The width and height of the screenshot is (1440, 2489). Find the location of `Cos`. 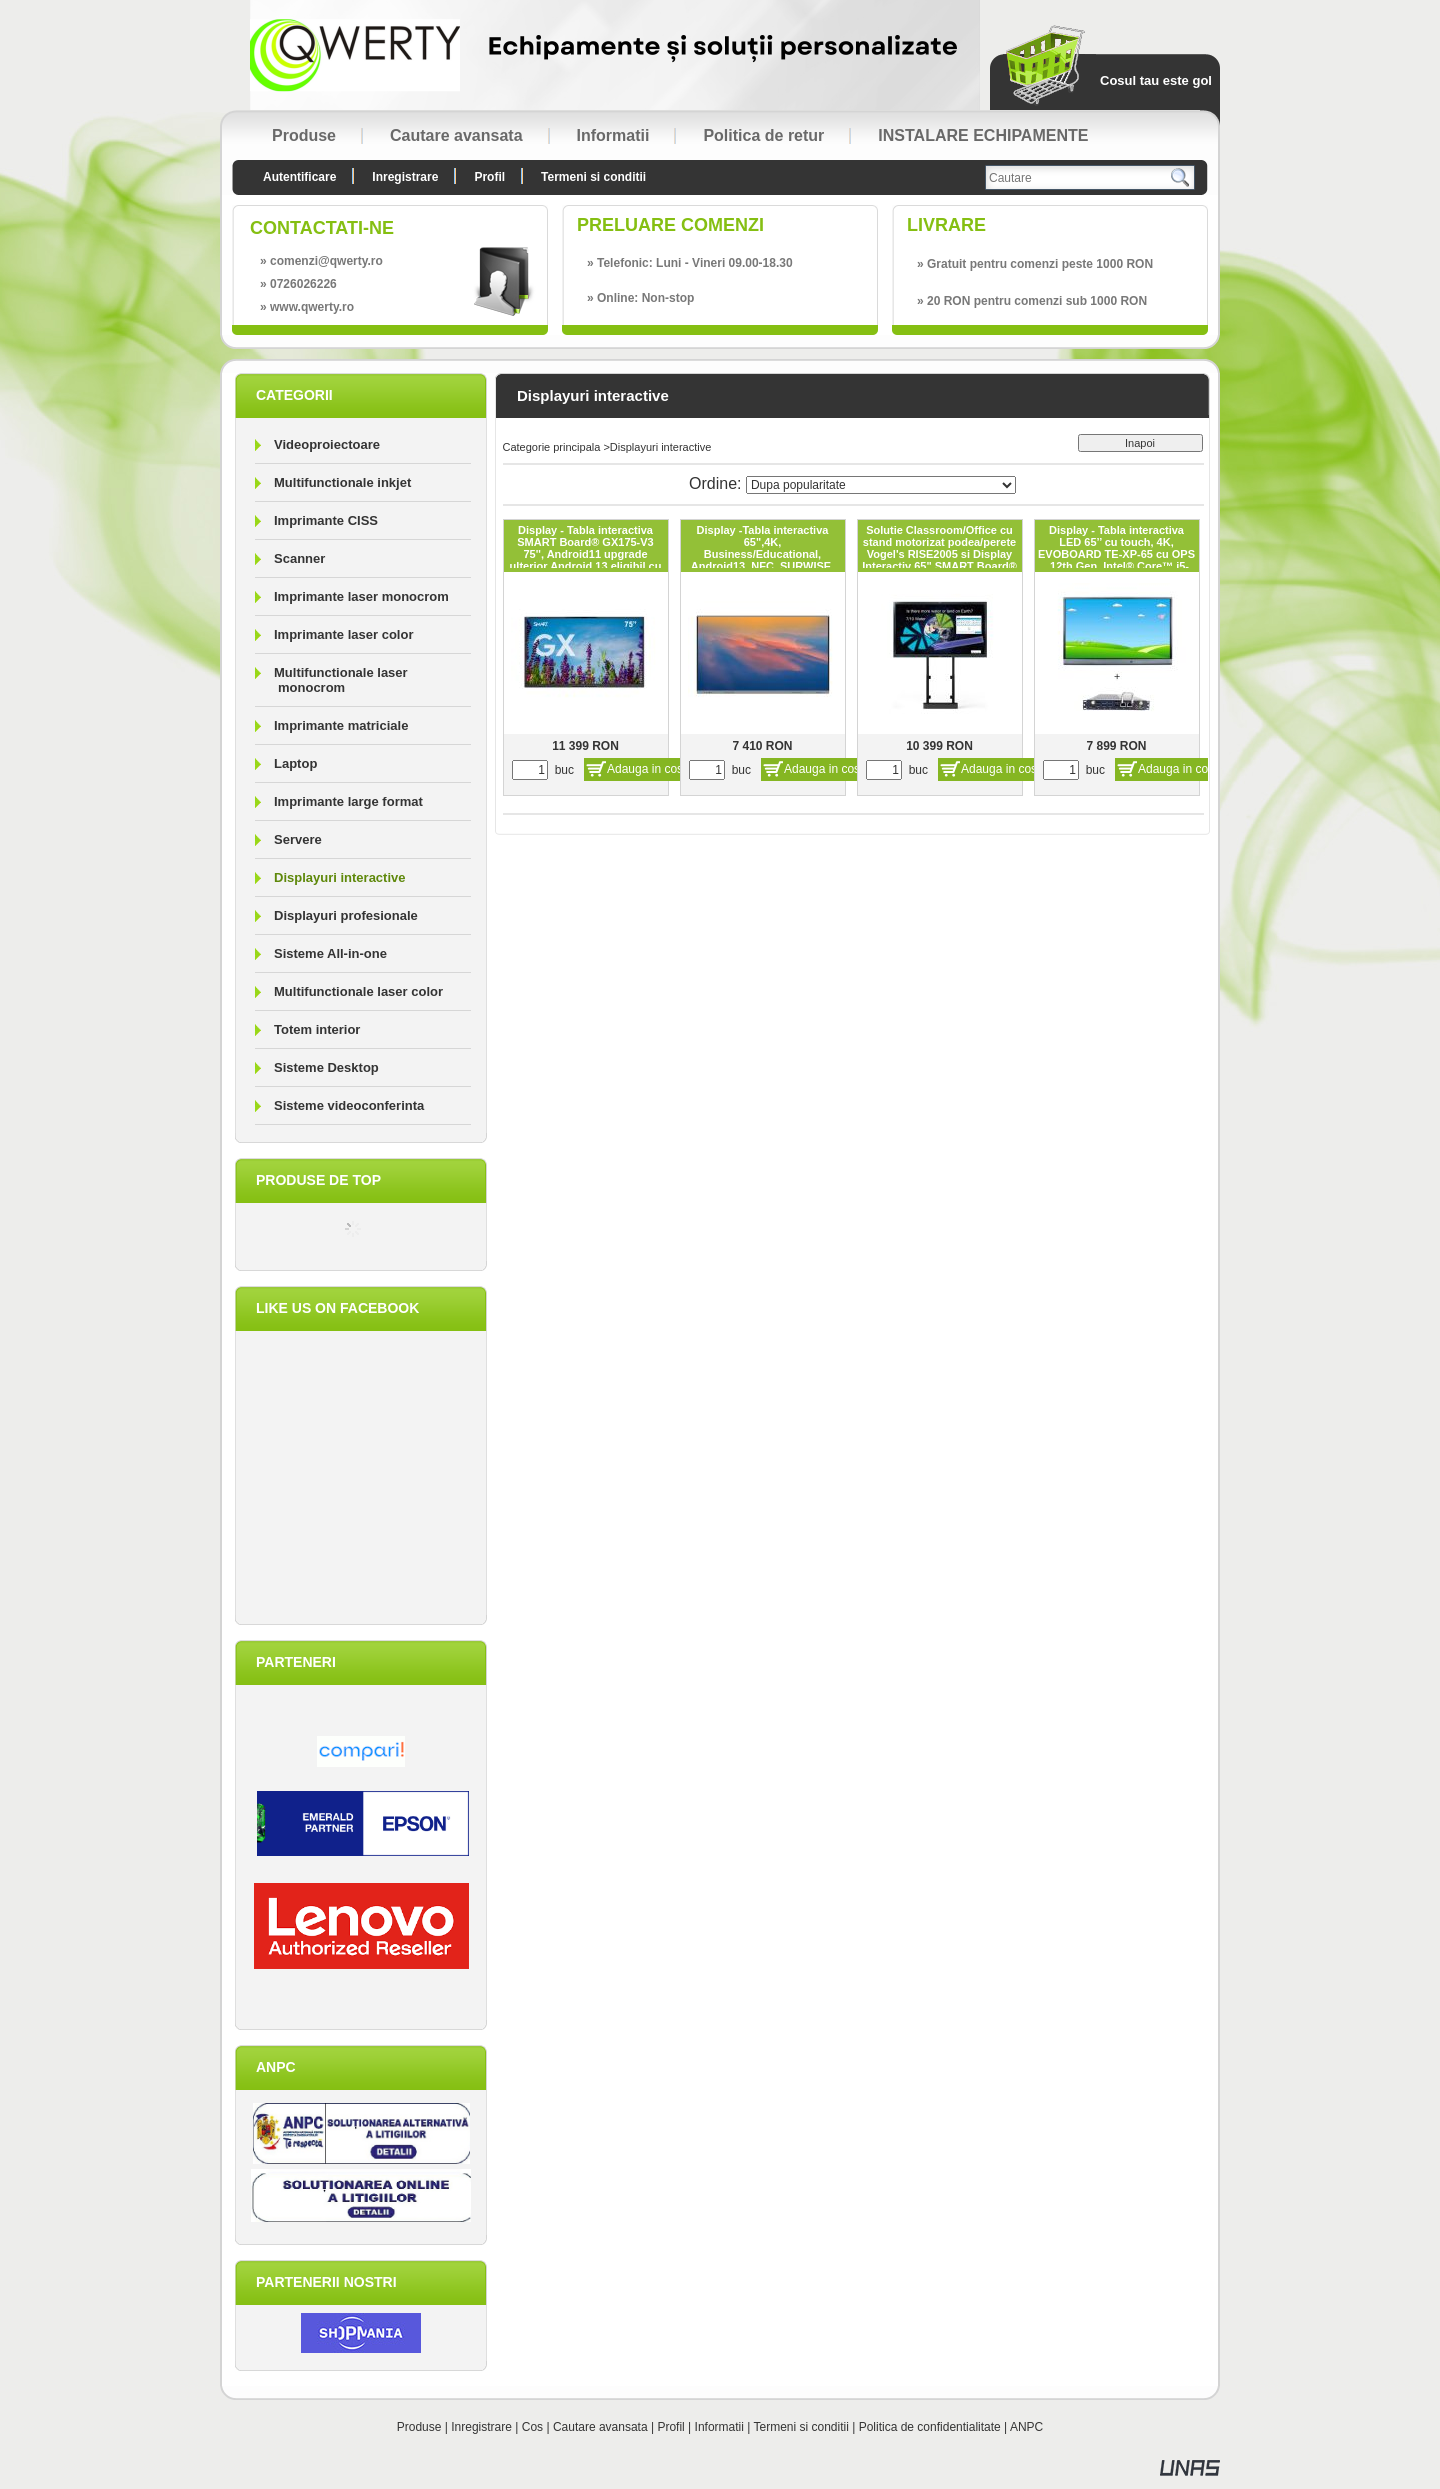

Cos is located at coordinates (532, 2427).